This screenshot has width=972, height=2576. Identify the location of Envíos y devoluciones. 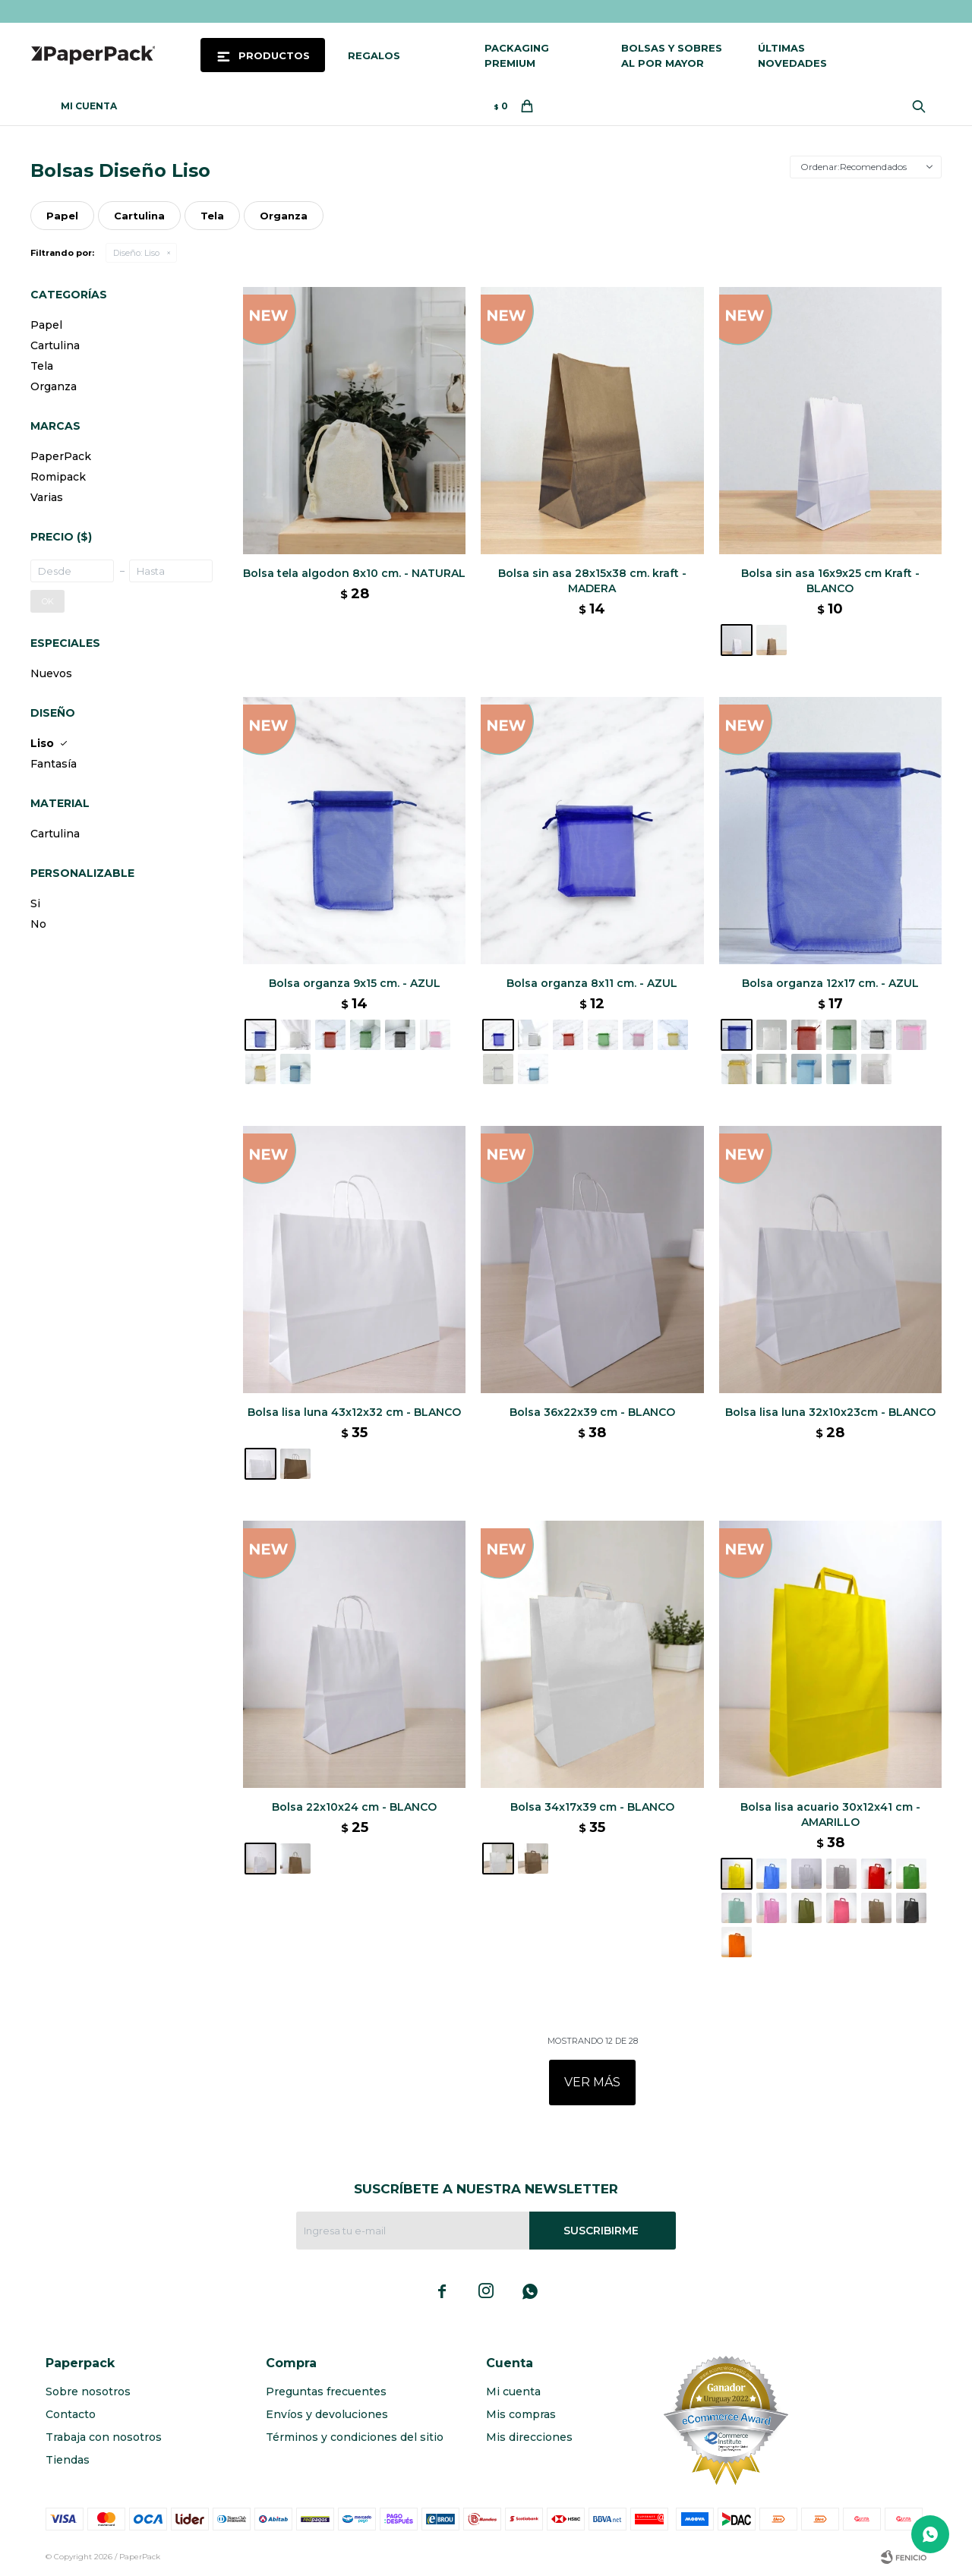
(327, 2414).